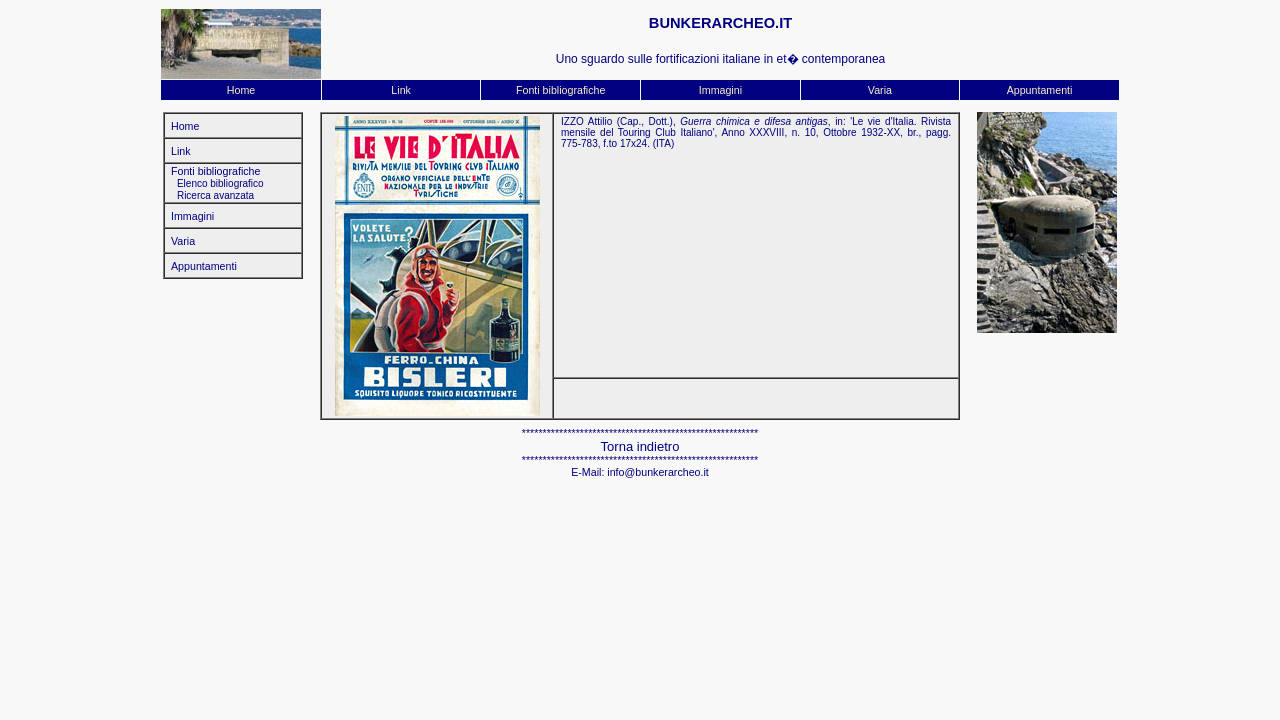 The width and height of the screenshot is (1280, 720). Describe the element at coordinates (880, 90) in the screenshot. I see `Varia` at that location.